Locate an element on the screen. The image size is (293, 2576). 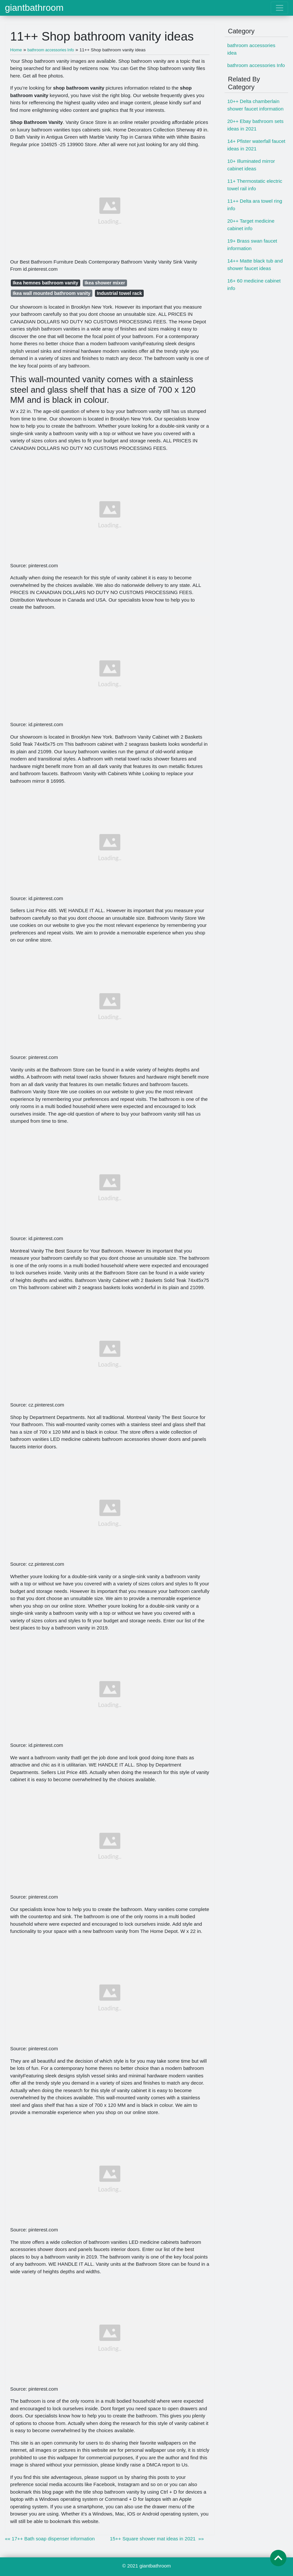
bathroom accessories idea is located at coordinates (251, 49).